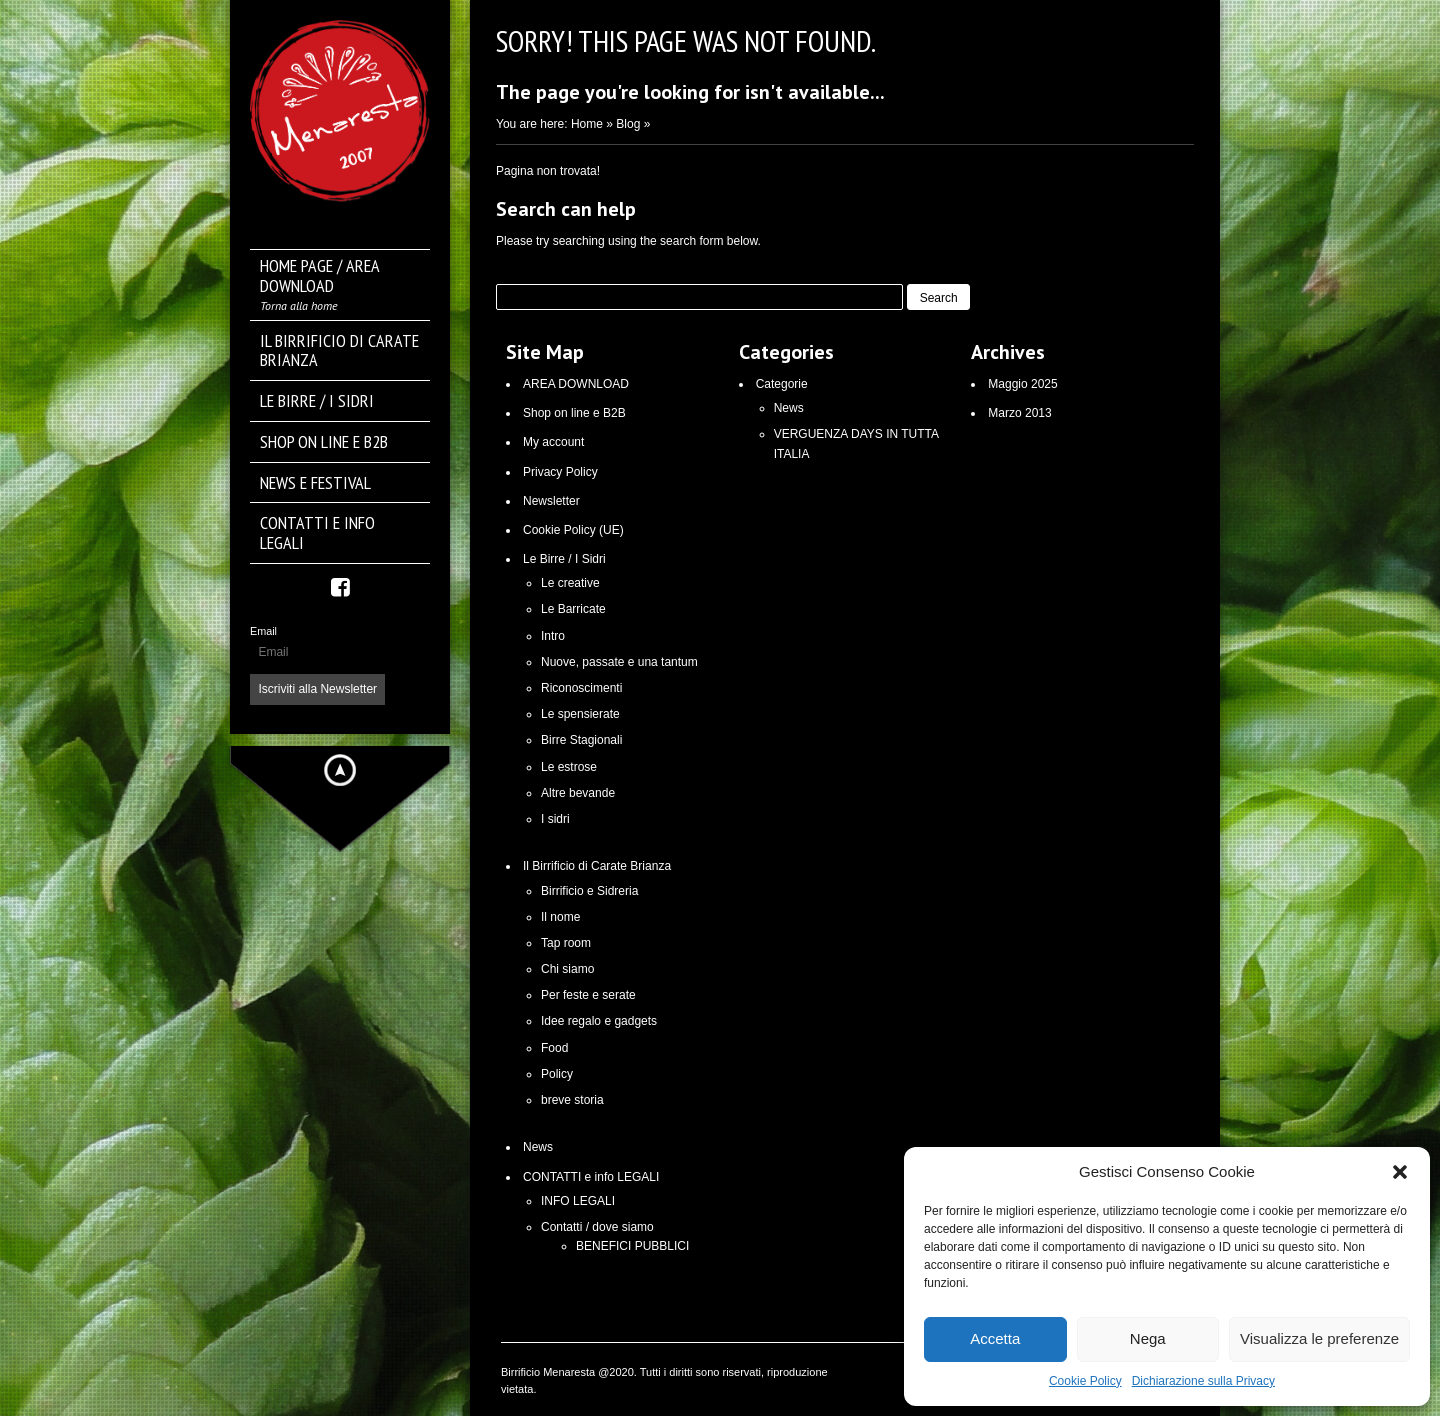 The image size is (1440, 1416). What do you see at coordinates (995, 1338) in the screenshot?
I see `Accetta` at bounding box center [995, 1338].